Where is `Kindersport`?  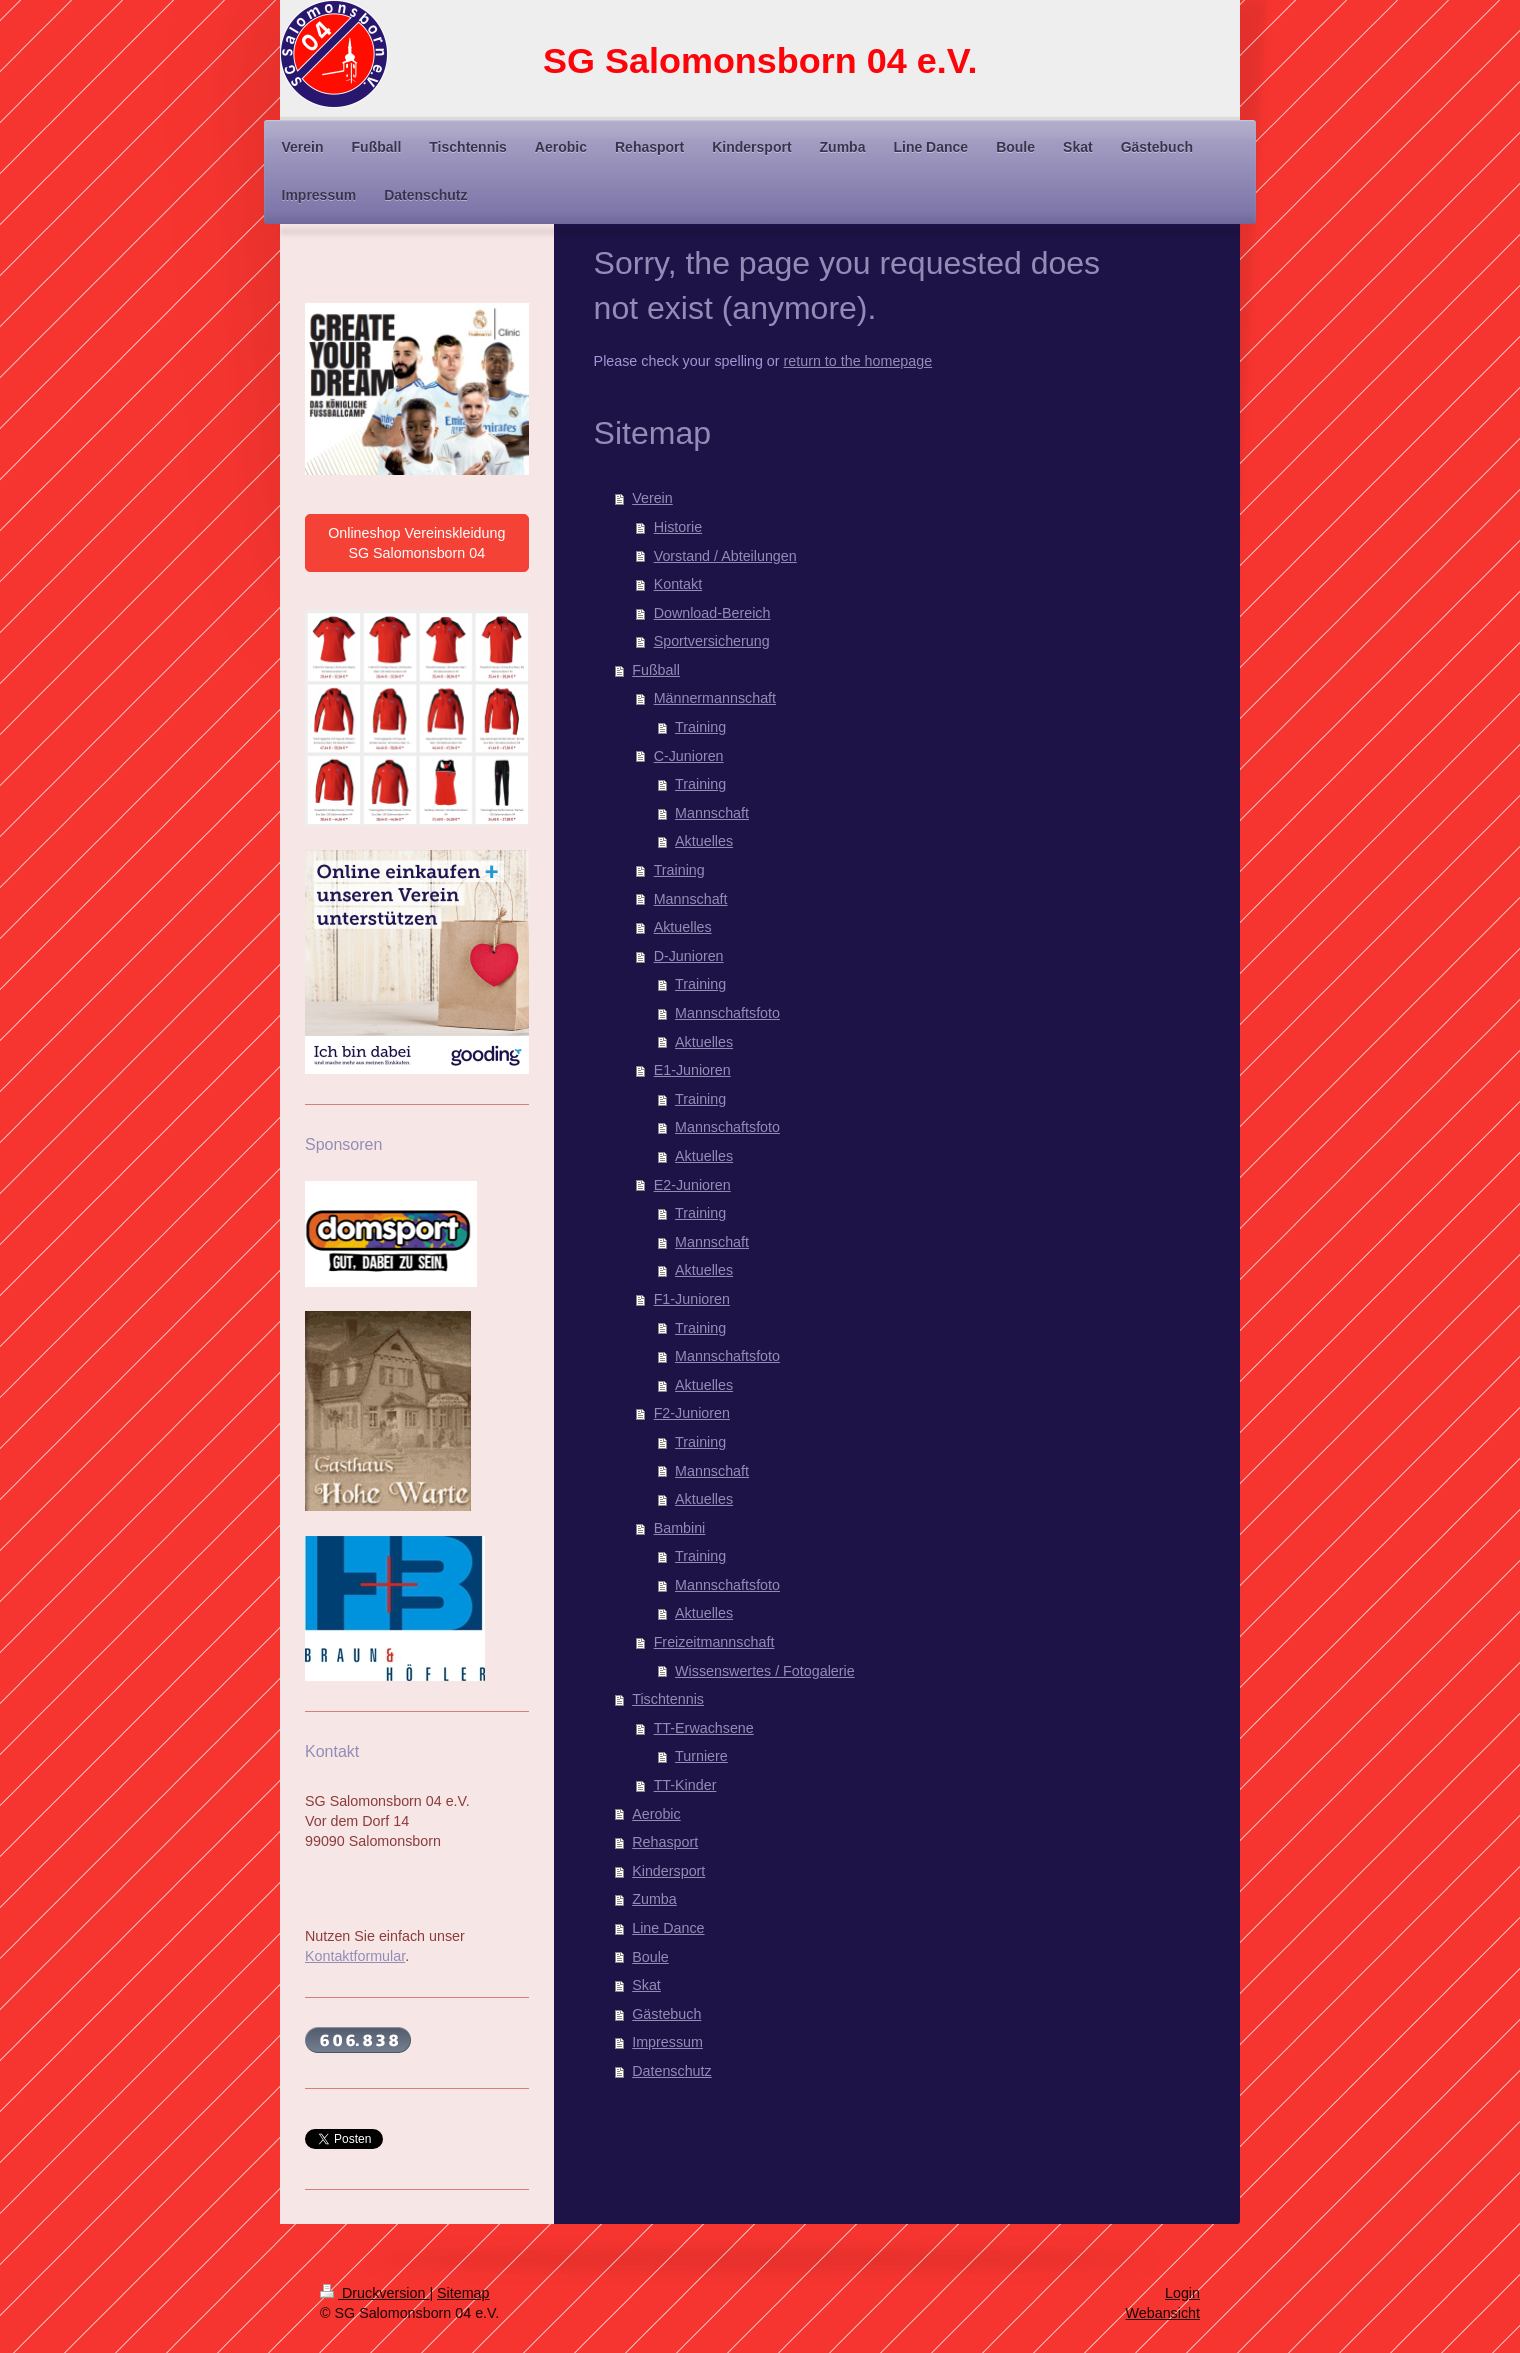 Kindersport is located at coordinates (668, 1871).